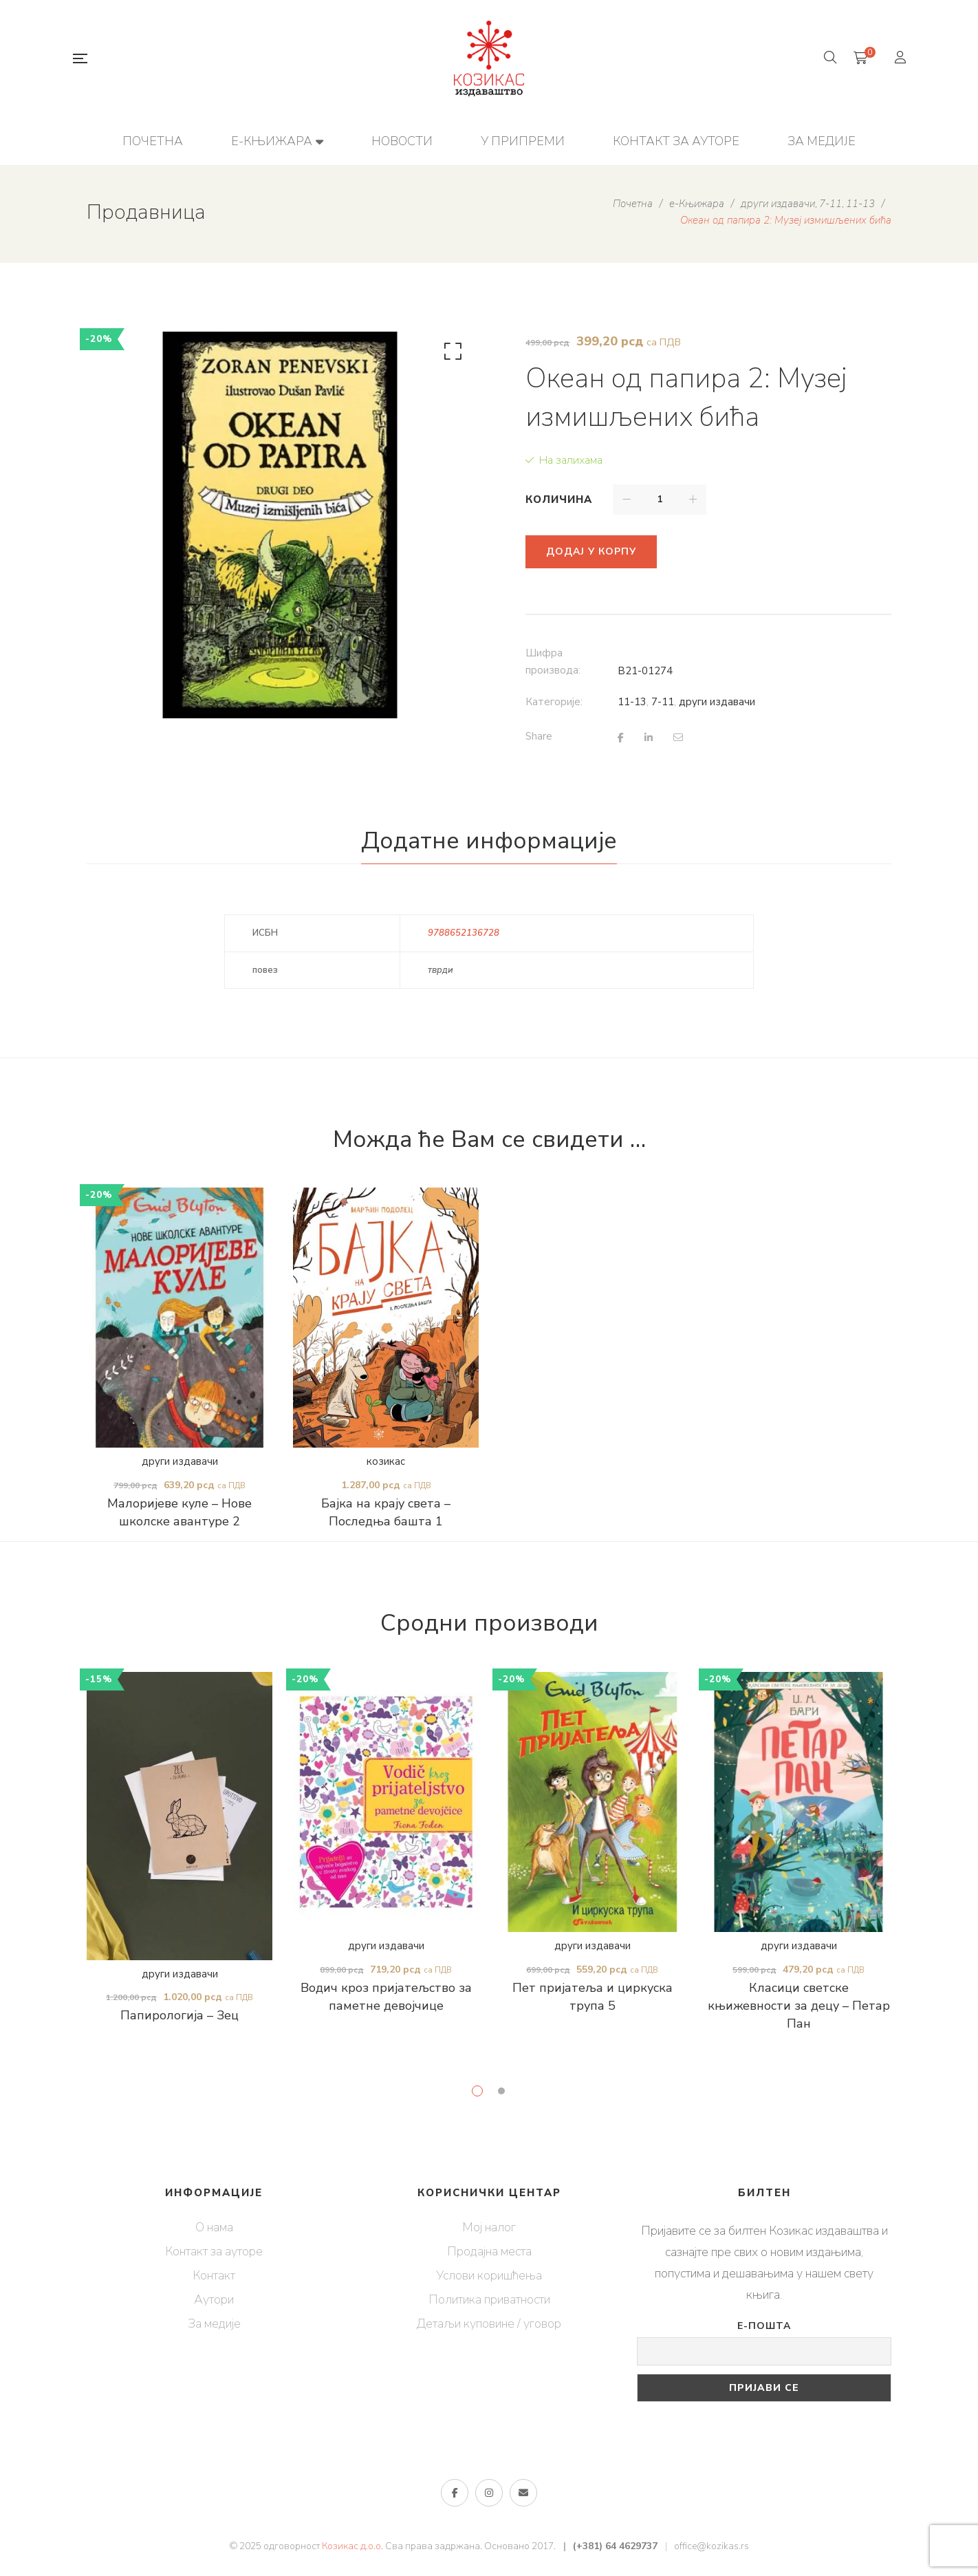  Describe the element at coordinates (352, 2546) in the screenshot. I see `Козикас д.о.о.` at that location.